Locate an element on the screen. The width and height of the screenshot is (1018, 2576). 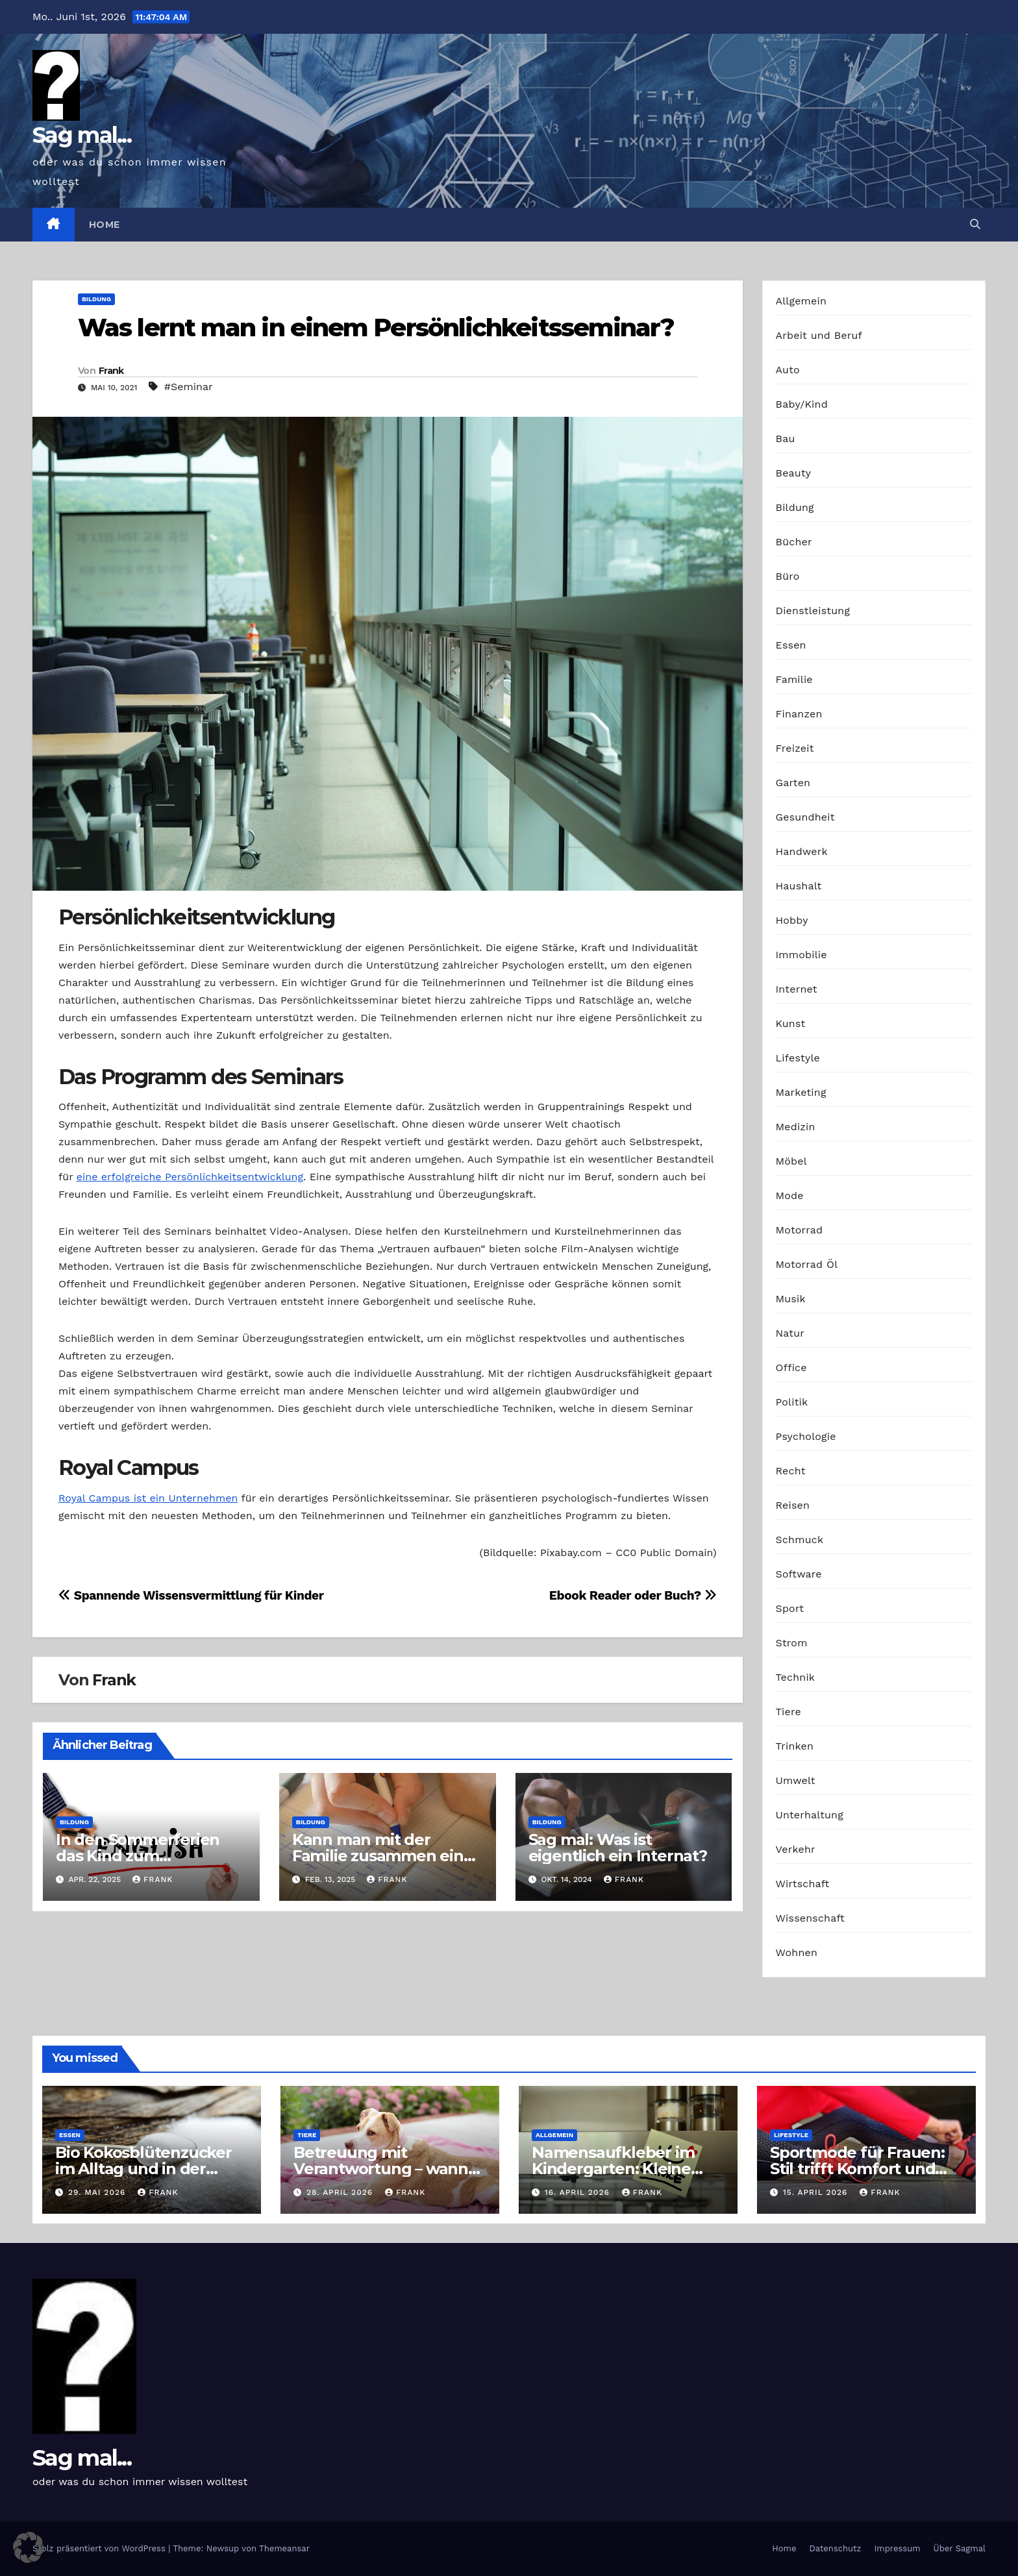
Arbeit und Beruf is located at coordinates (819, 335).